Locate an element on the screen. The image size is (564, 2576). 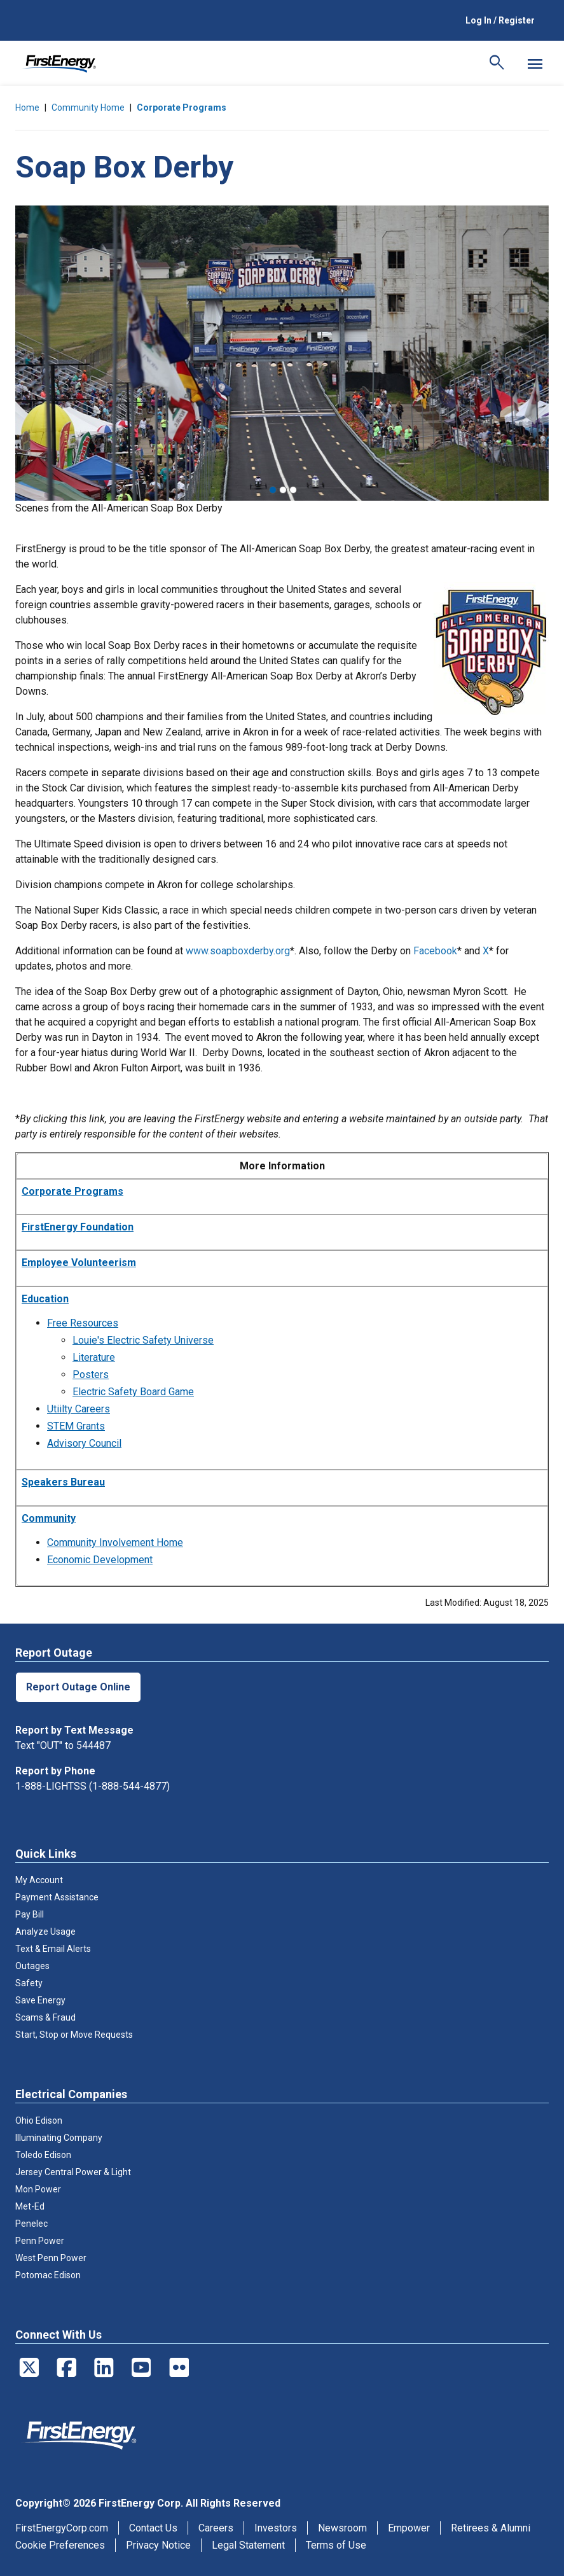
Safety is located at coordinates (29, 1983).